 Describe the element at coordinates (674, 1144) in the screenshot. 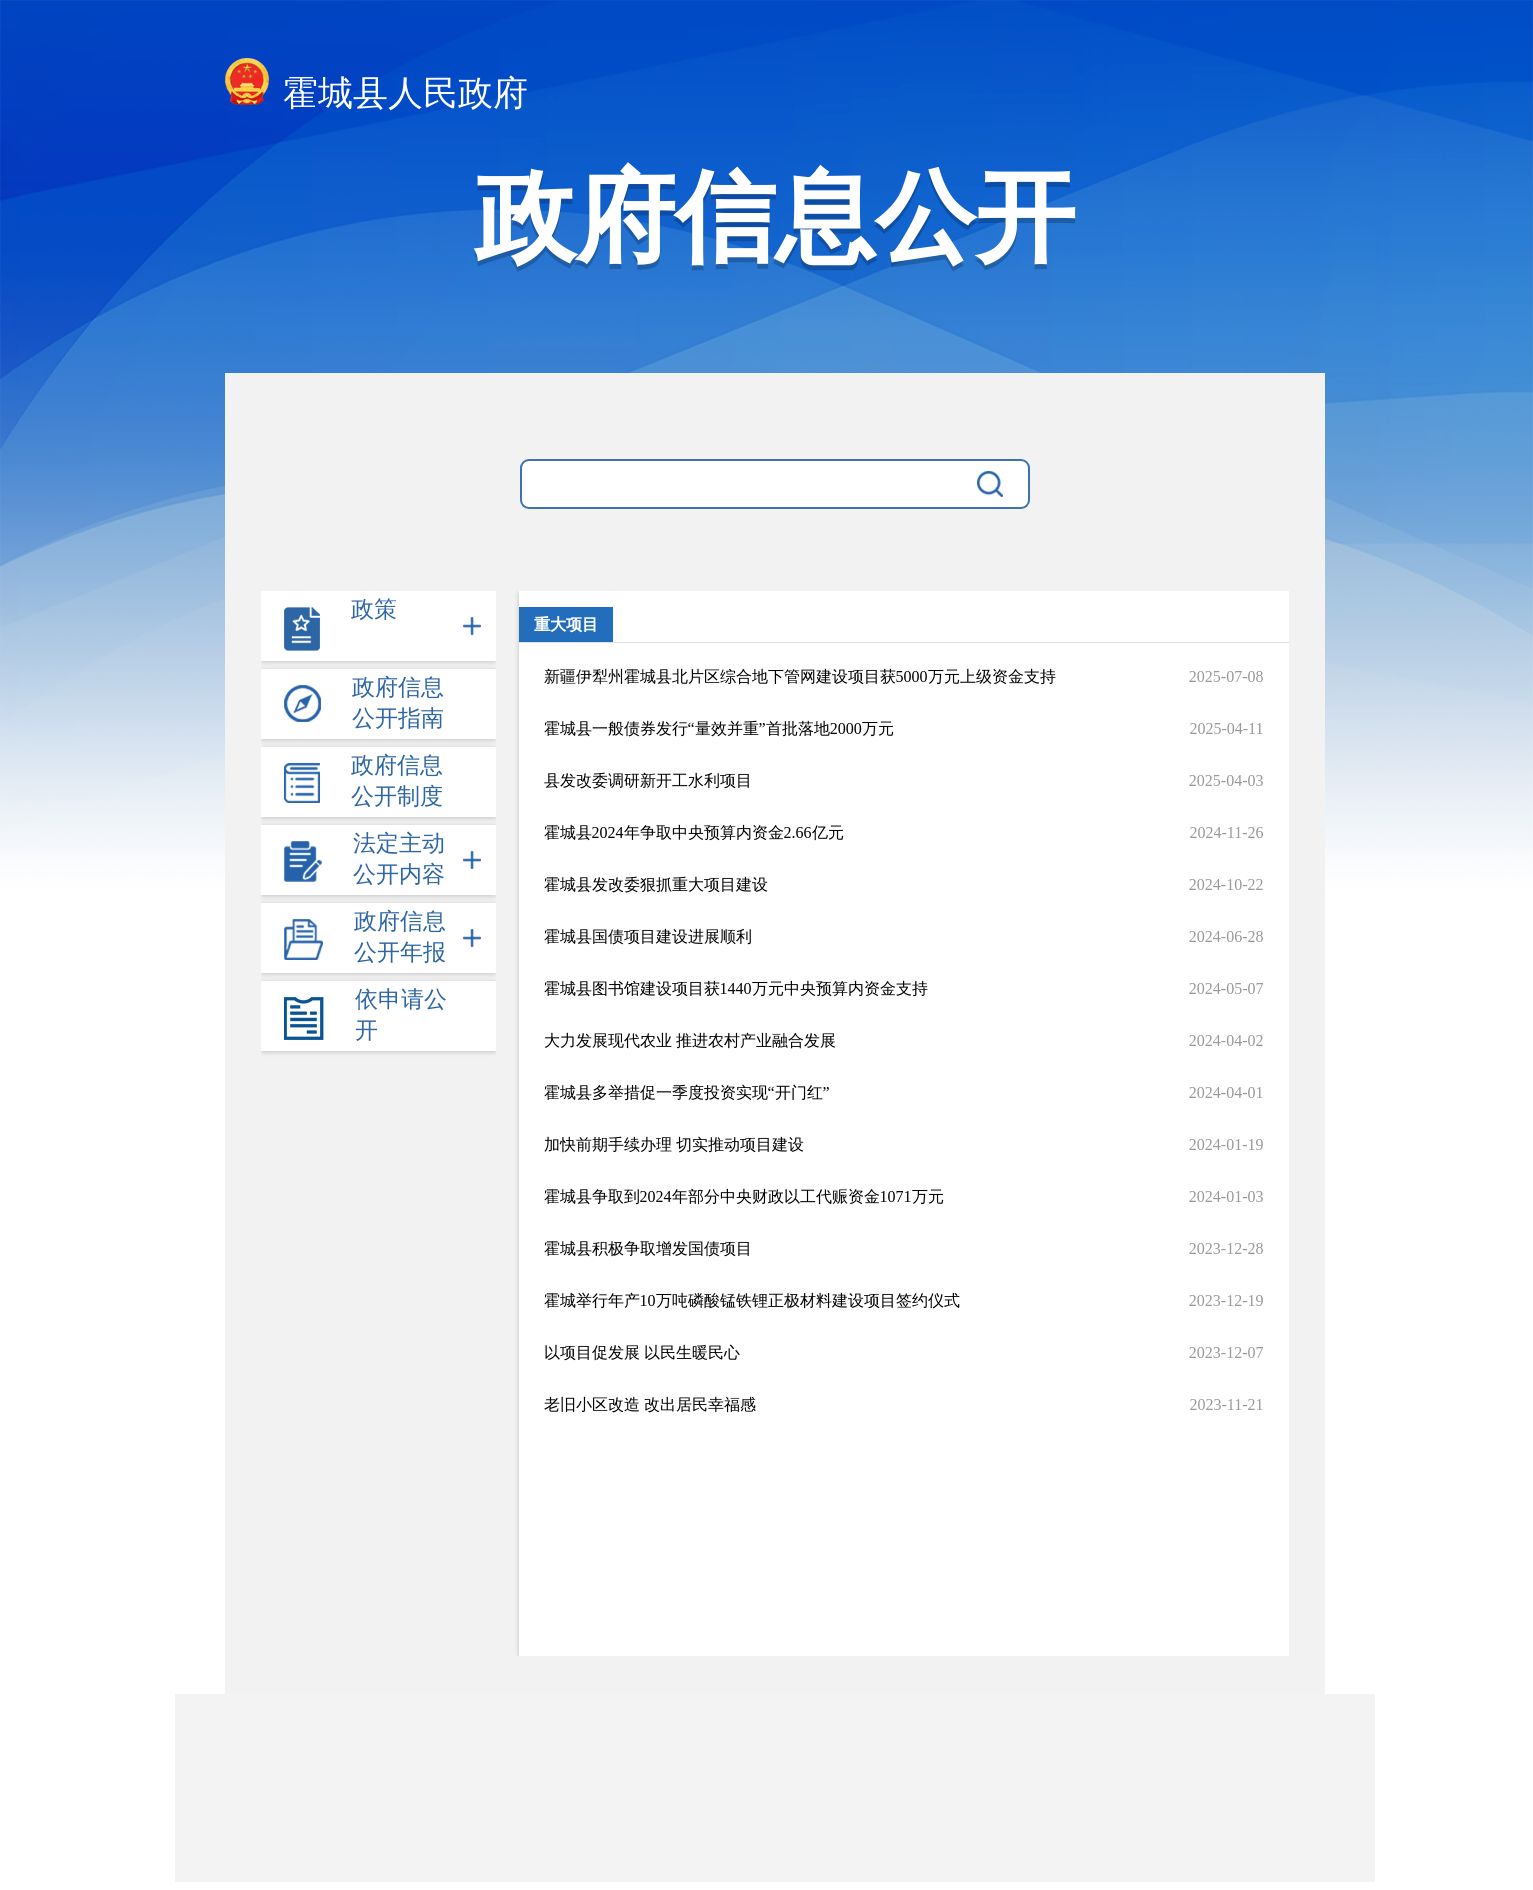

I see `加快前期手续办理 切实推动项目建设` at that location.